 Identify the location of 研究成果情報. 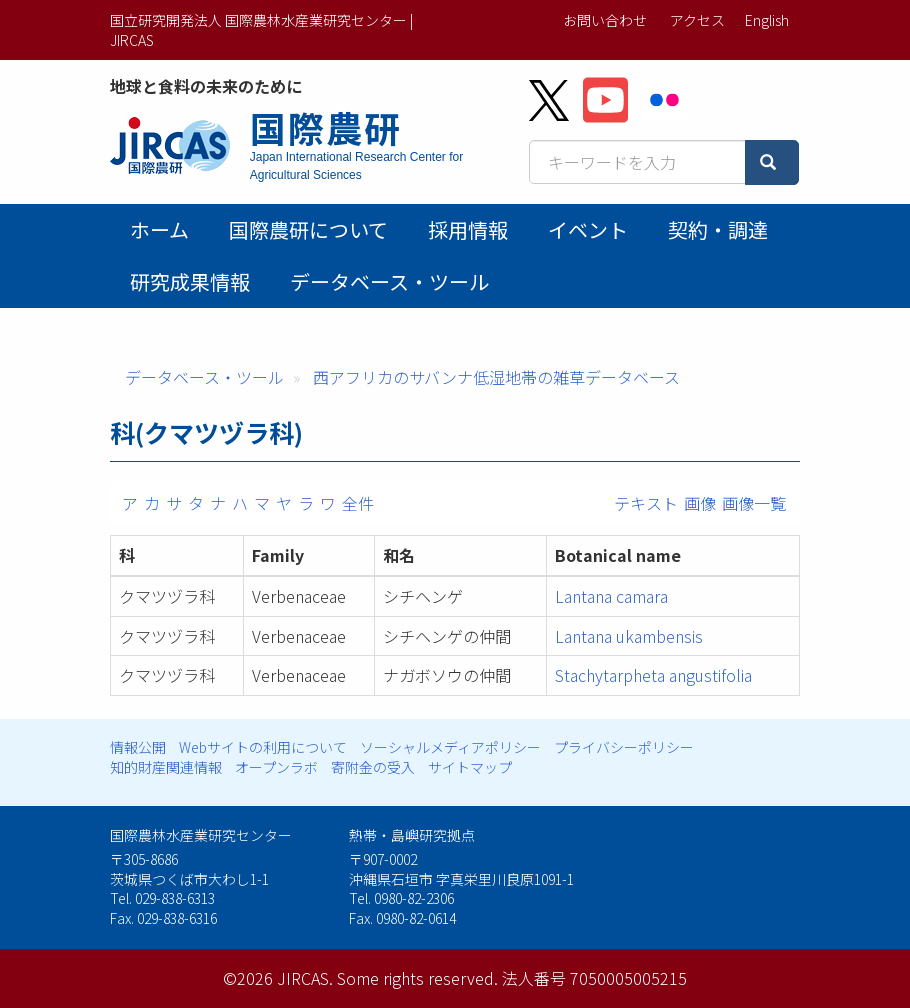
(190, 281).